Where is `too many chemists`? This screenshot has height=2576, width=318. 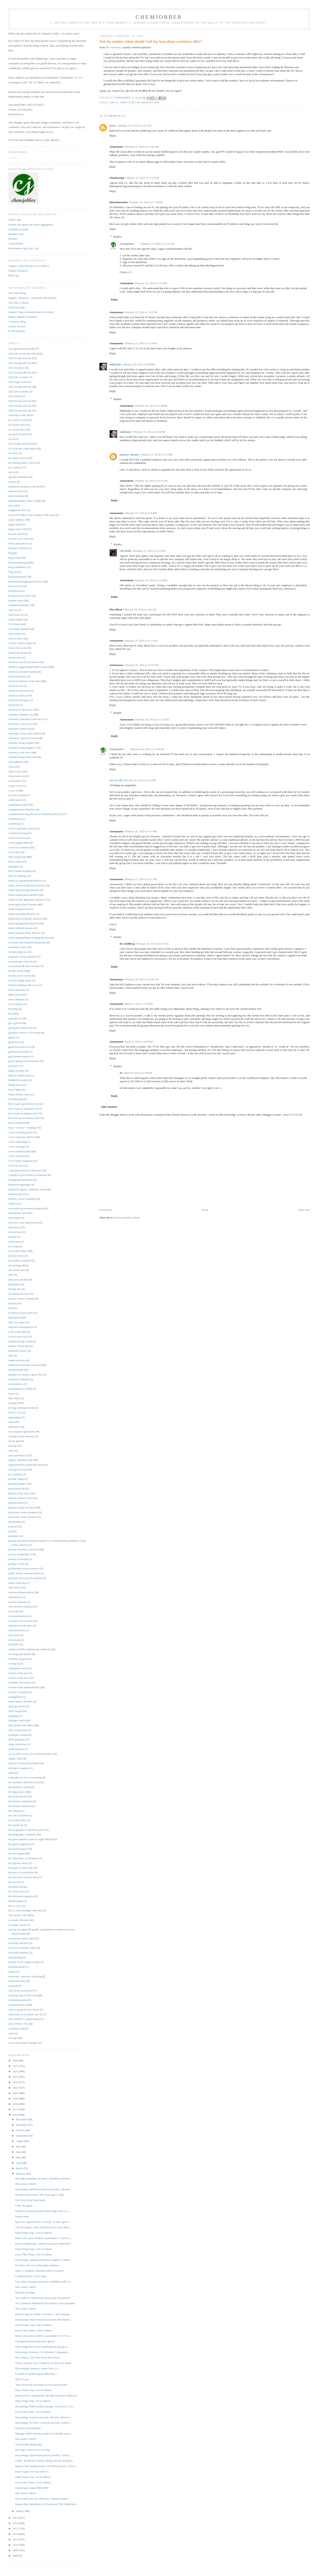 too many chemists is located at coordinates (18, 1920).